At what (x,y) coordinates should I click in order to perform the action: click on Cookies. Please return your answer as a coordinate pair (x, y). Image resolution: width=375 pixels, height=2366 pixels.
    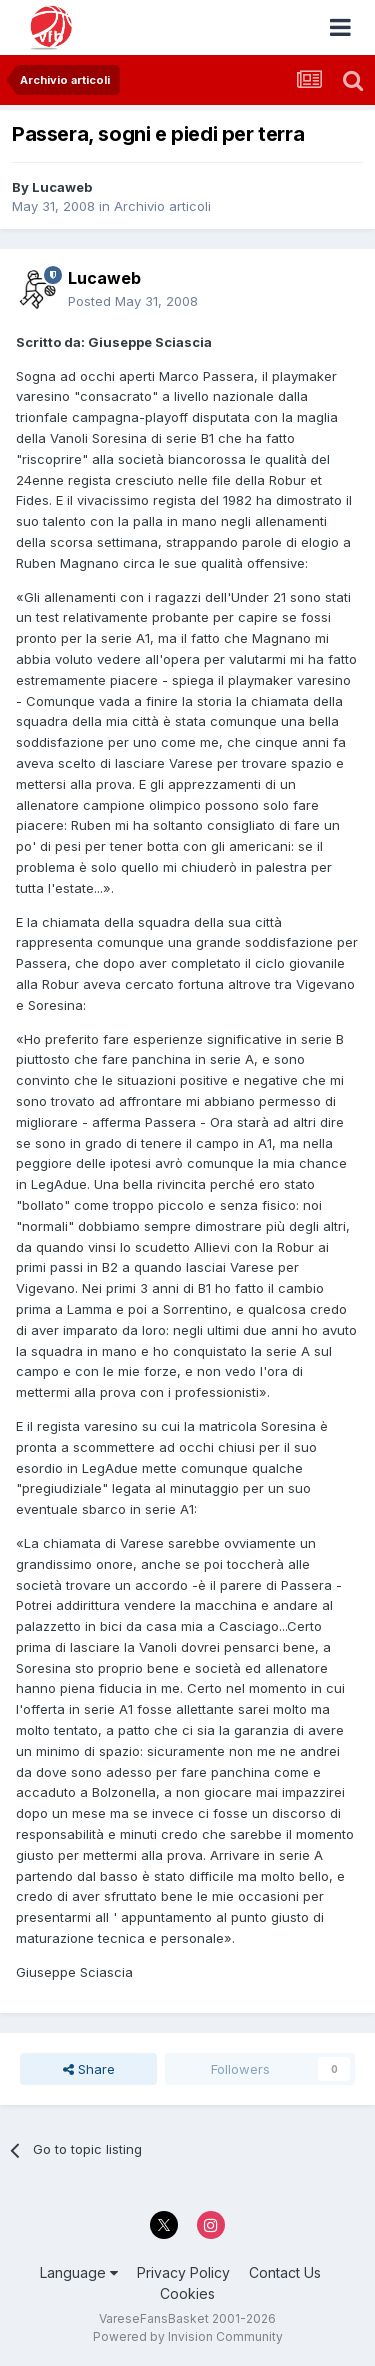
    Looking at the image, I should click on (187, 2293).